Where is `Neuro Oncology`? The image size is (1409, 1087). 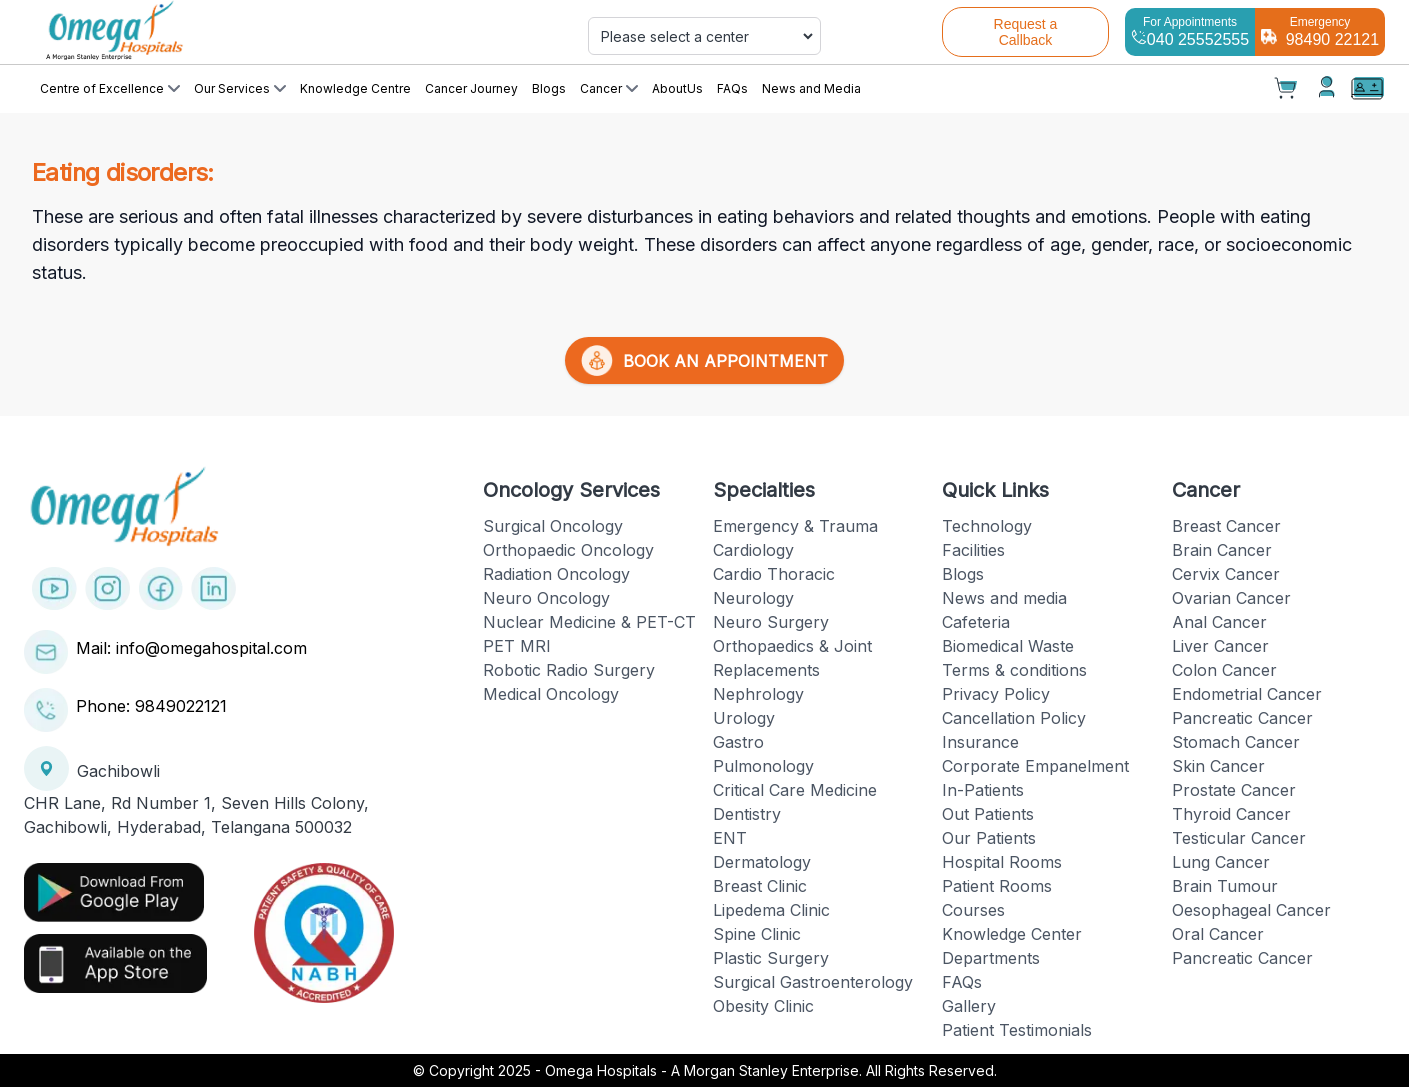
Neuro Oncology is located at coordinates (546, 598).